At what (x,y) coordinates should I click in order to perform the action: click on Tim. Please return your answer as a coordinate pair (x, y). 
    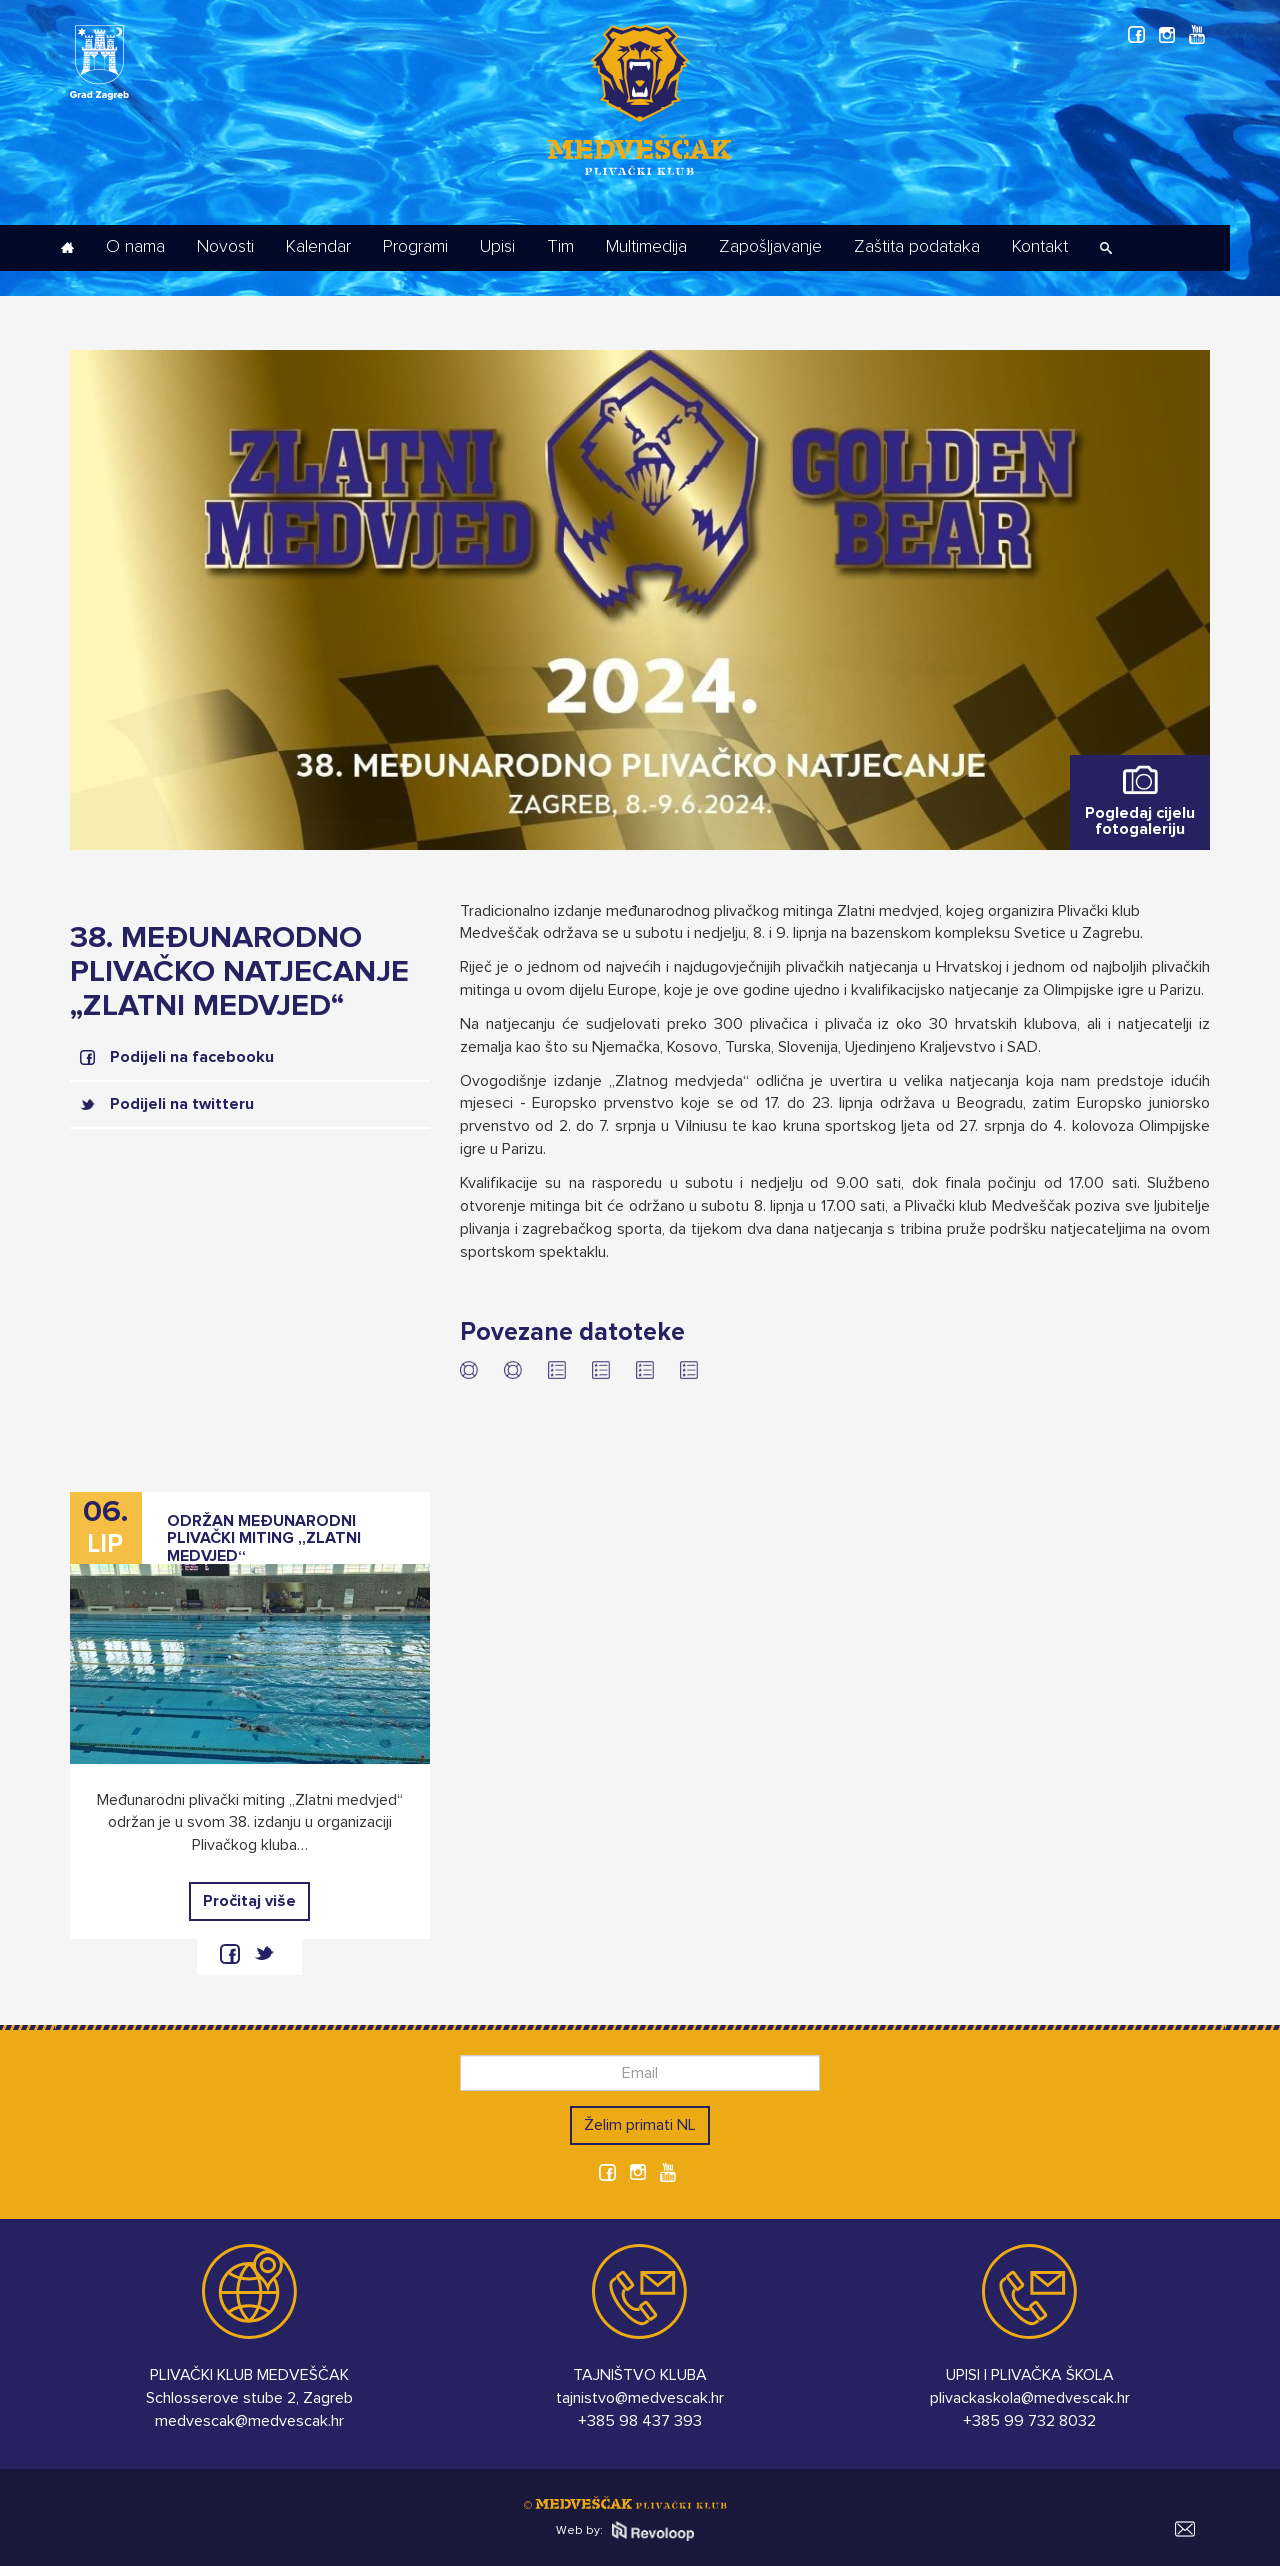
    Looking at the image, I should click on (560, 247).